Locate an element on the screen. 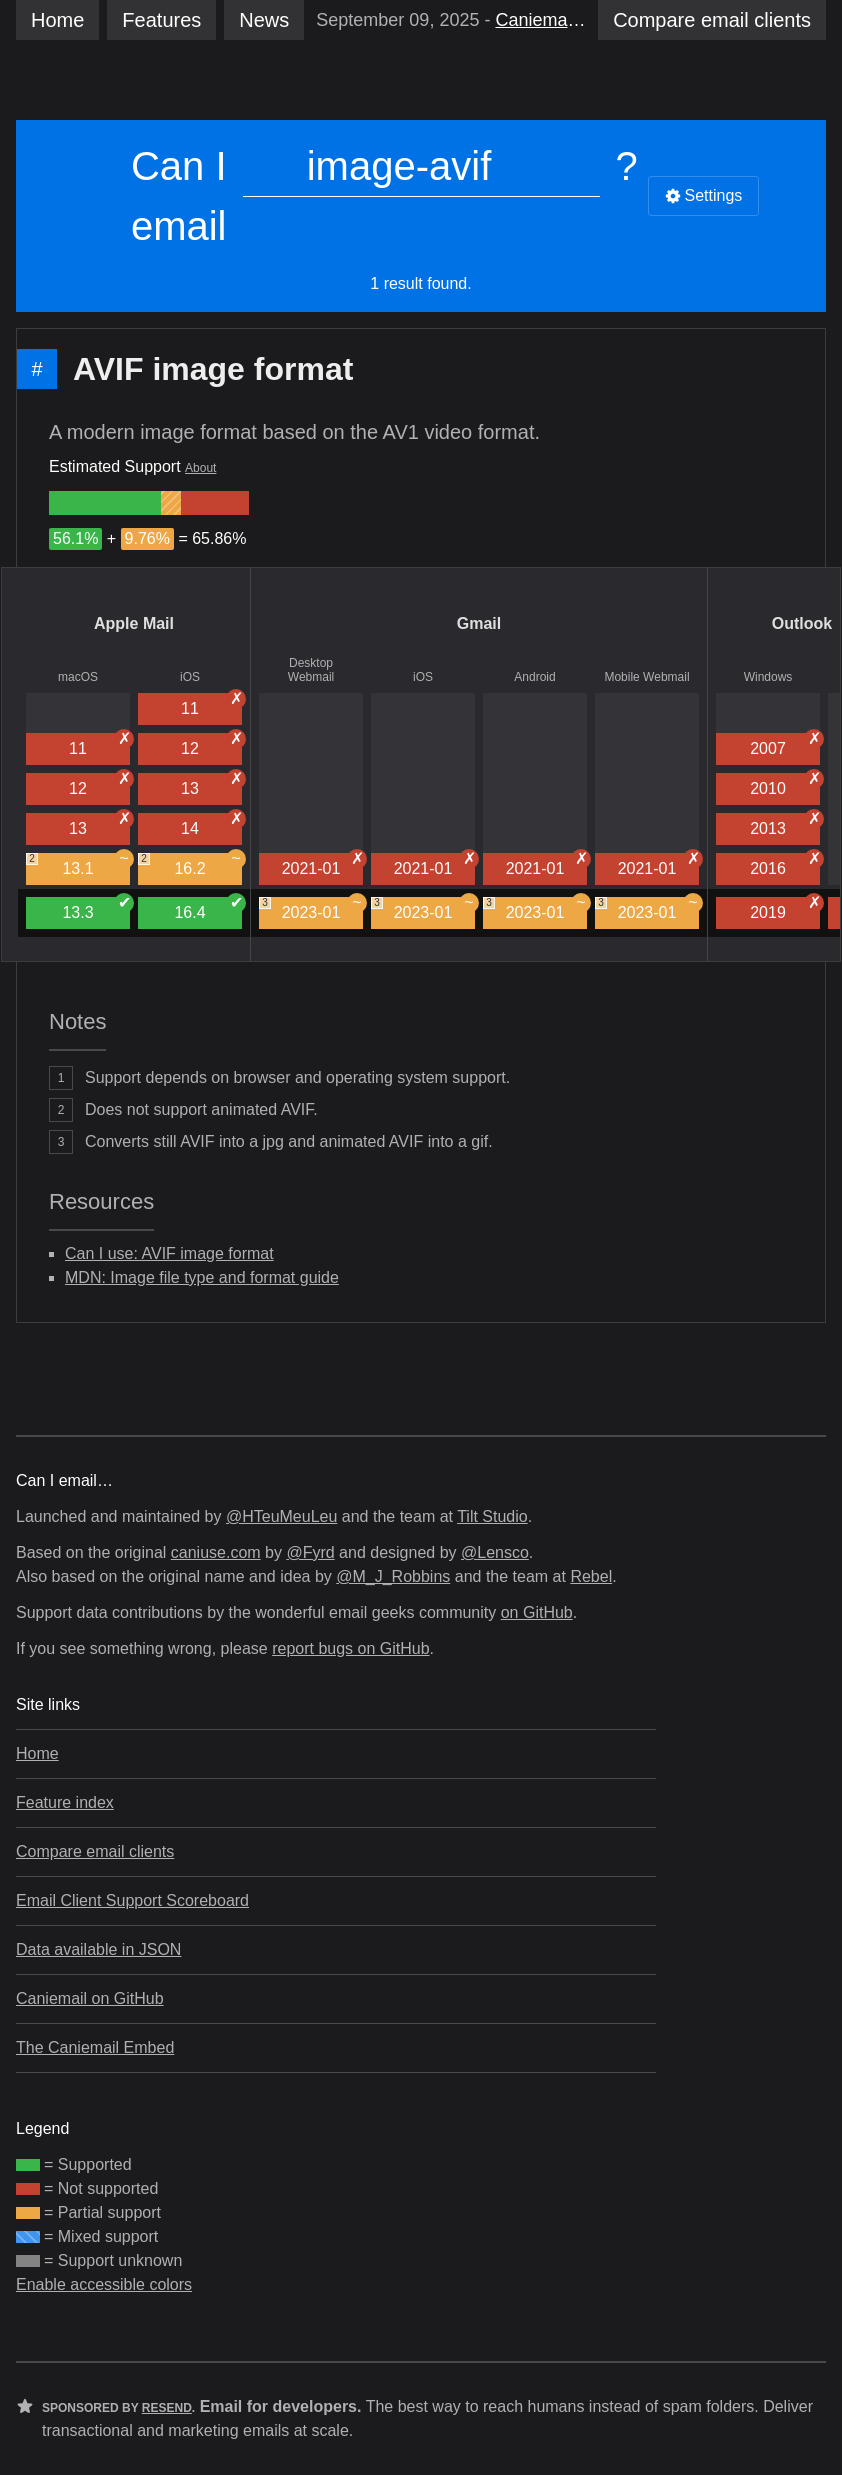  report bugs on GitHub is located at coordinates (350, 1648).